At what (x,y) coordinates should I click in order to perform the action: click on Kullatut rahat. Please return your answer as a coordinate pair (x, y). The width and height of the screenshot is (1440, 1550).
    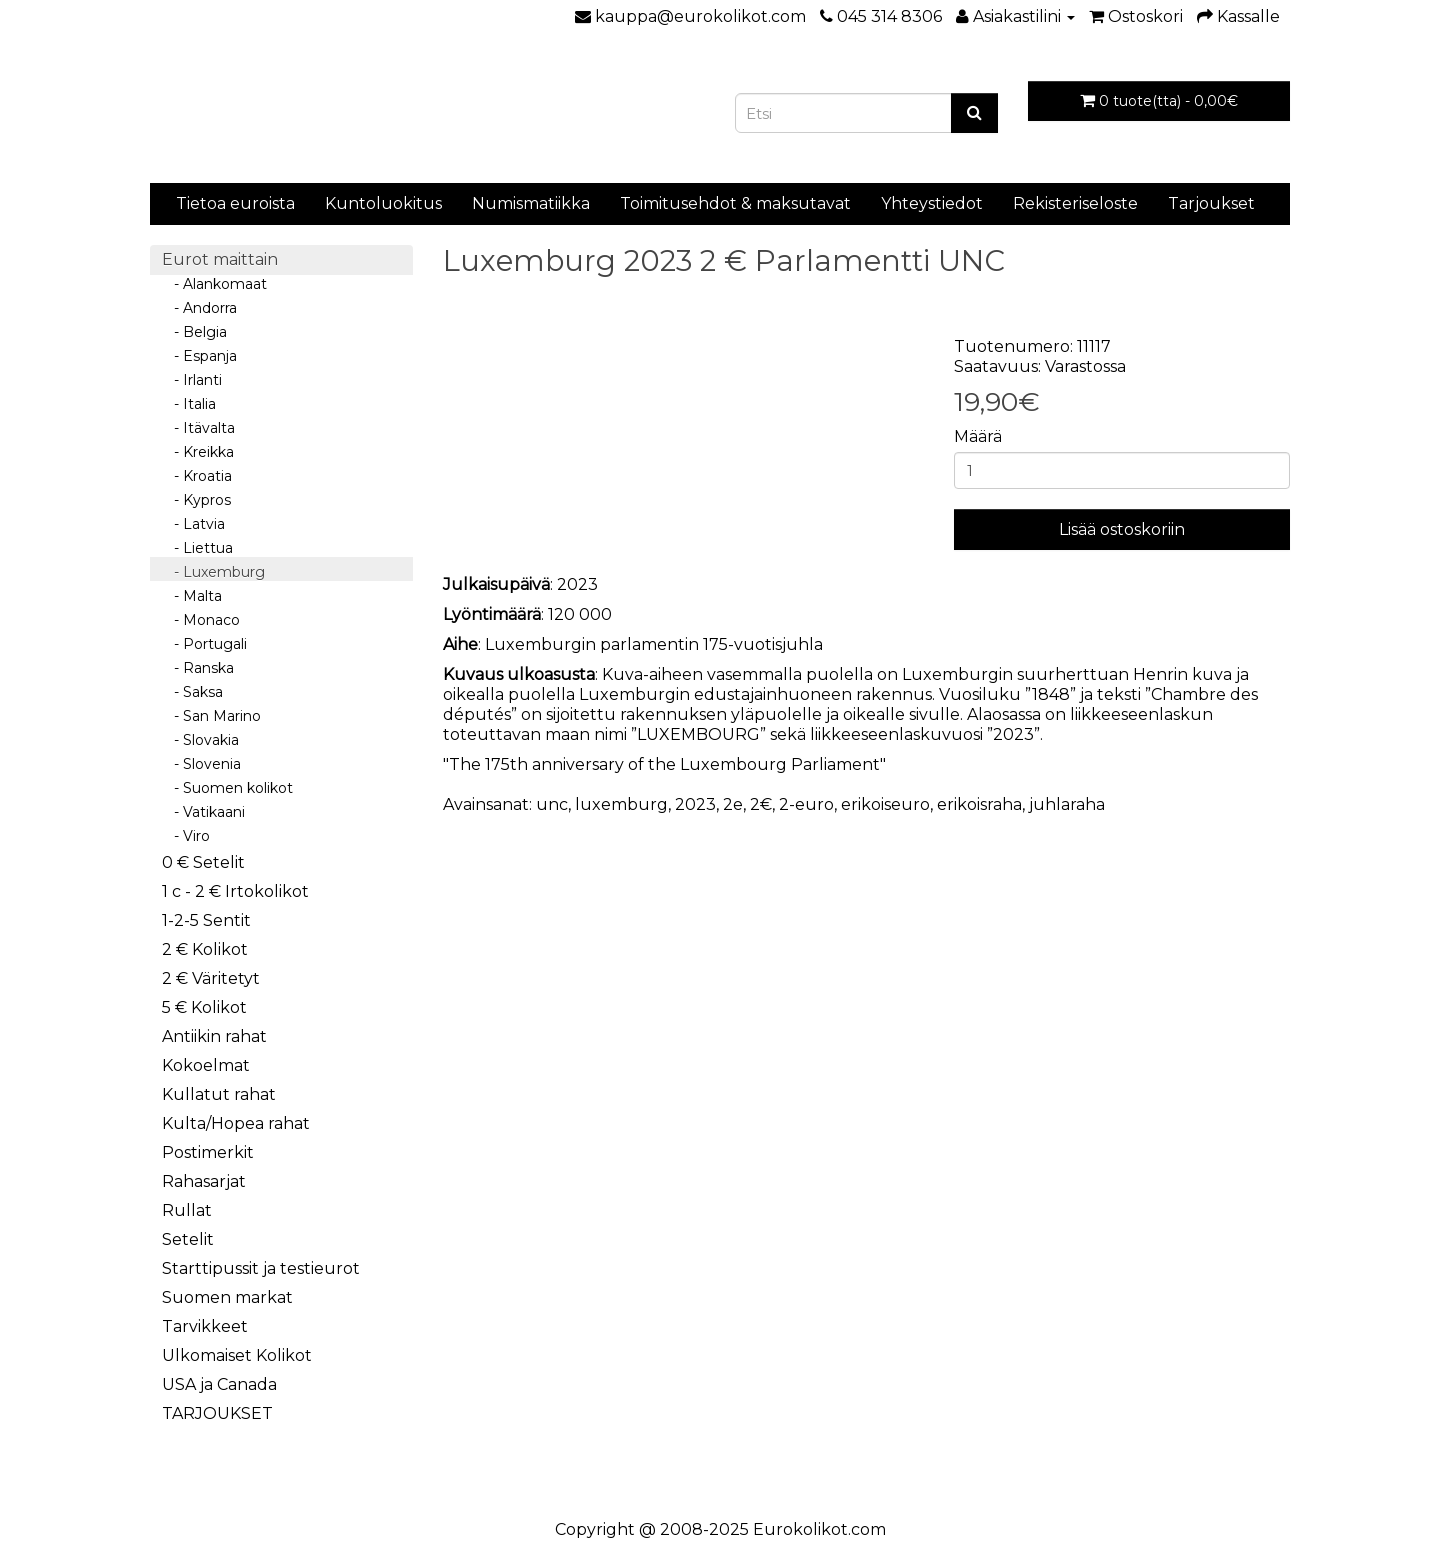
    Looking at the image, I should click on (219, 1094).